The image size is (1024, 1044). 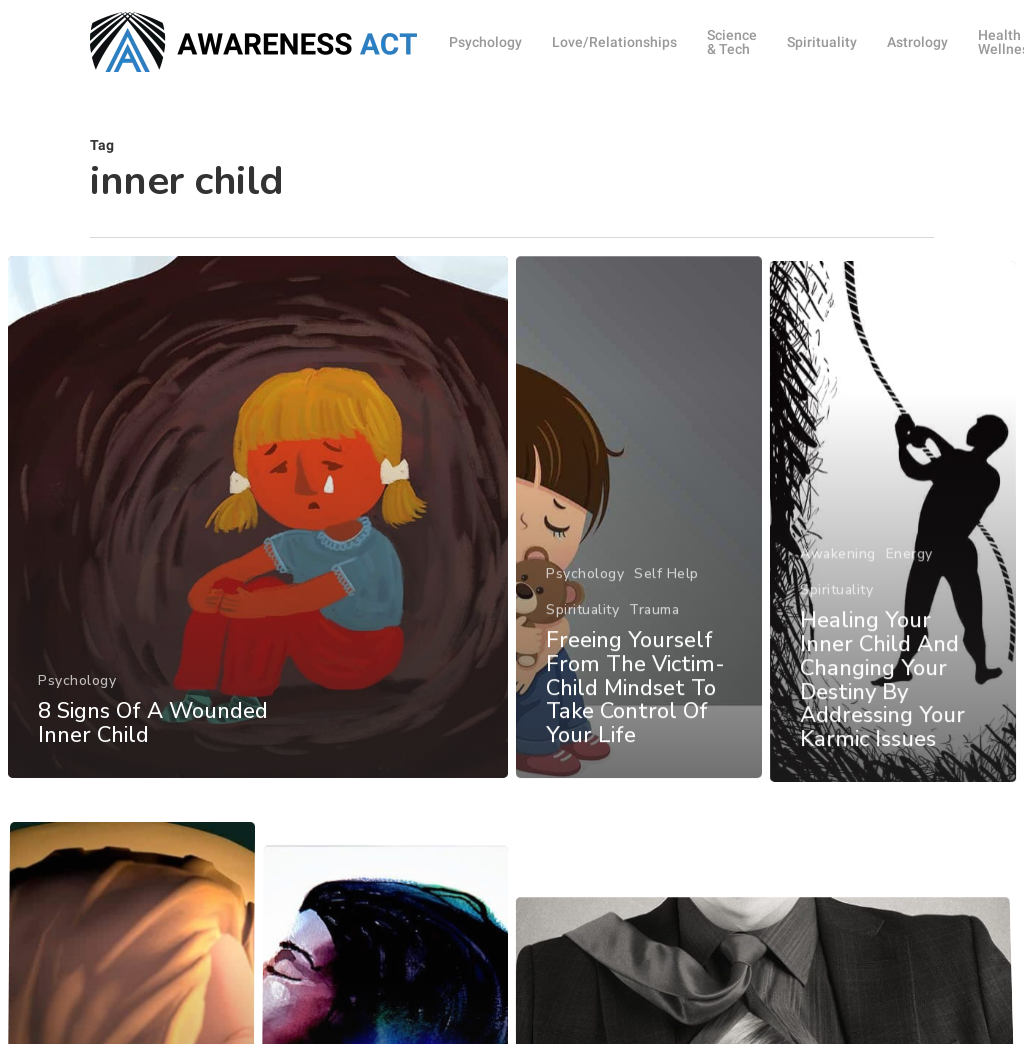 I want to click on [Freeing Yourself From The Victim-Child Mindset To Take Control Of Your Life], so click(x=639, y=539).